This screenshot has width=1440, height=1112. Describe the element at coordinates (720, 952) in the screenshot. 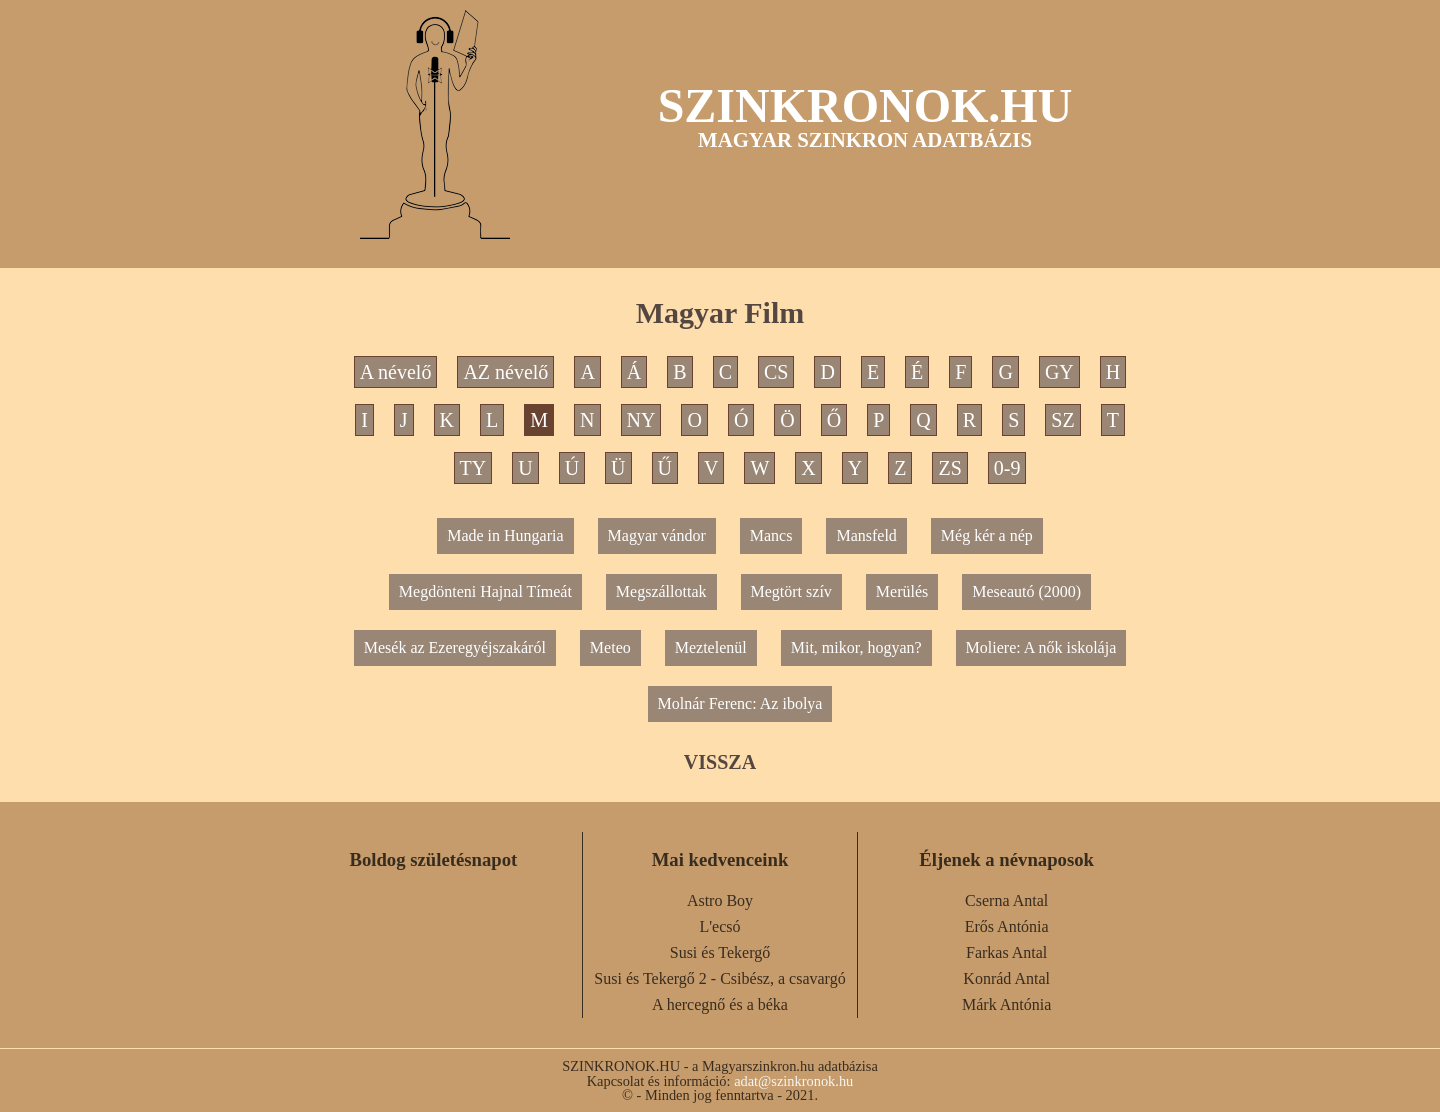

I see `Susi és Tekergő` at that location.